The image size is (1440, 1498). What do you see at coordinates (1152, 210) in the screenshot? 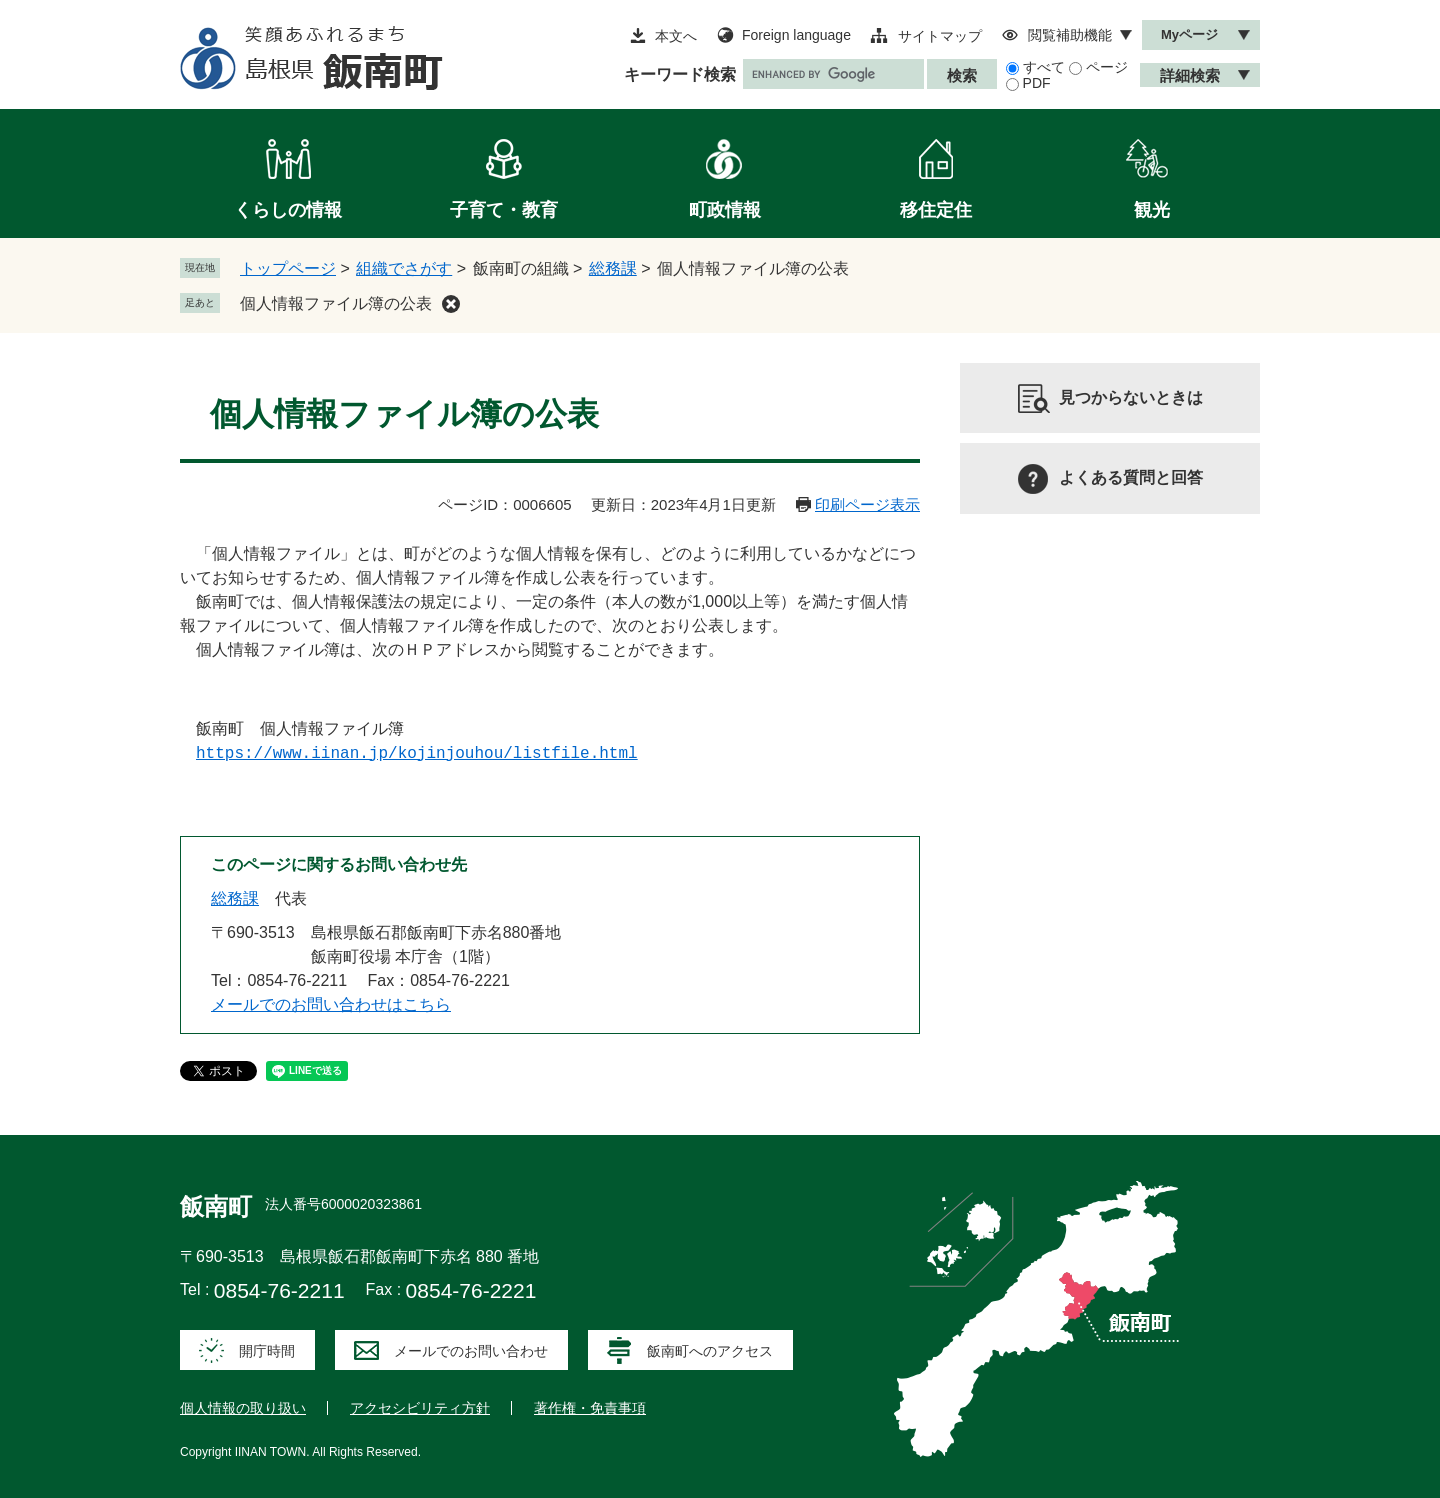
I see `観光` at bounding box center [1152, 210].